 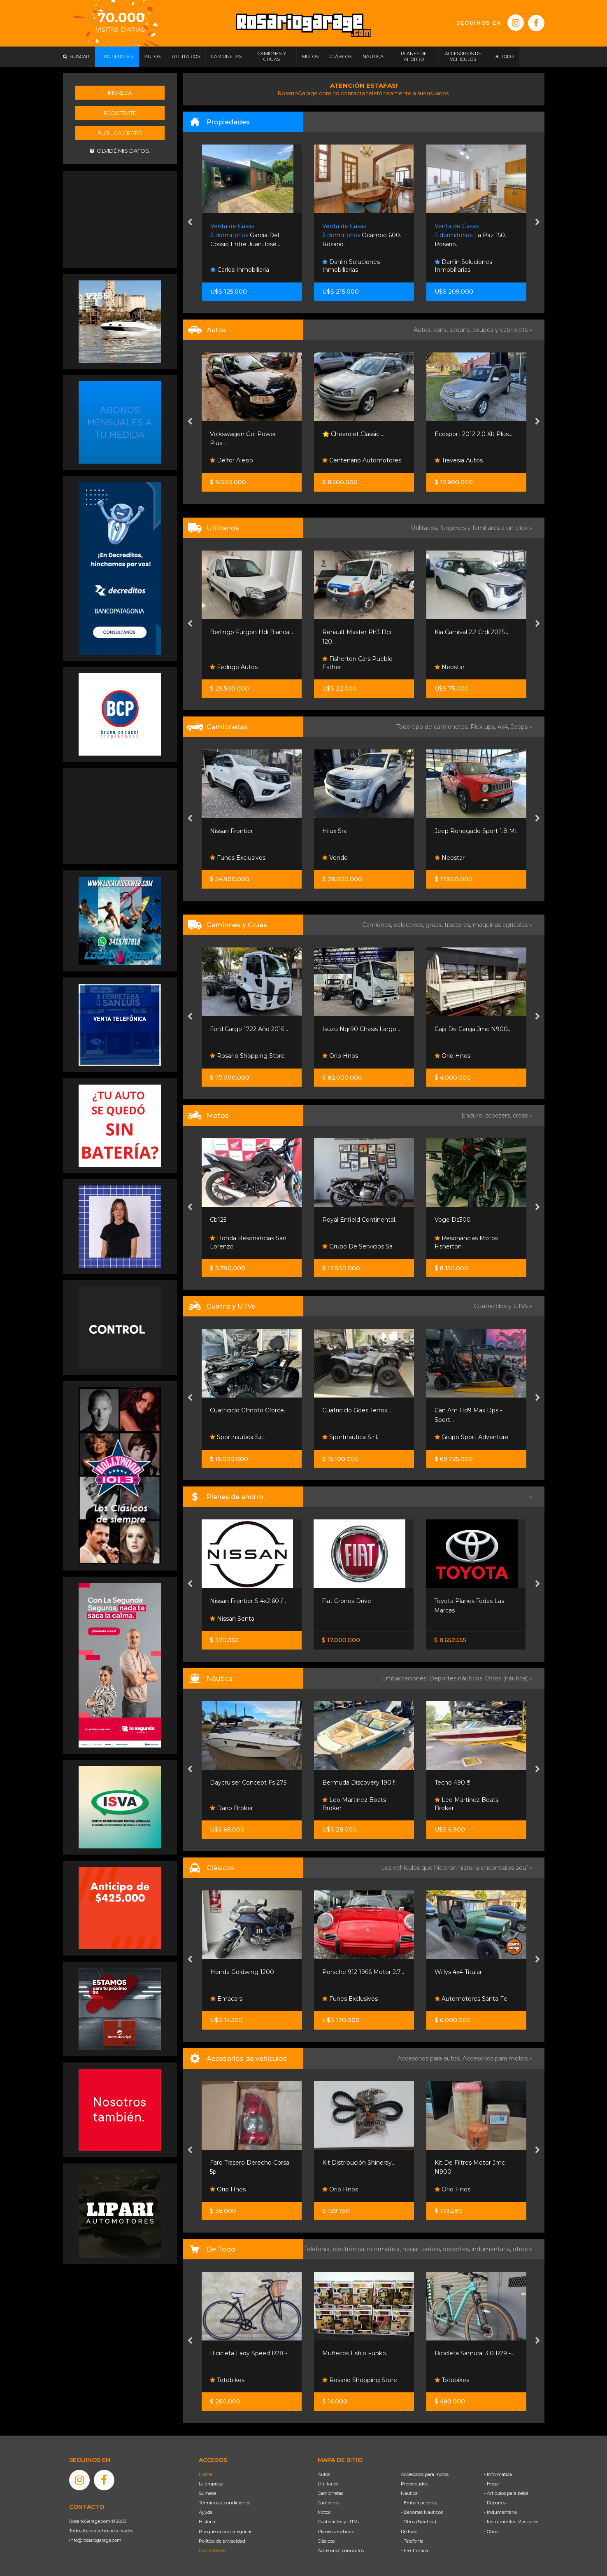 I want to click on Nissan Senta, so click(x=232, y=1618).